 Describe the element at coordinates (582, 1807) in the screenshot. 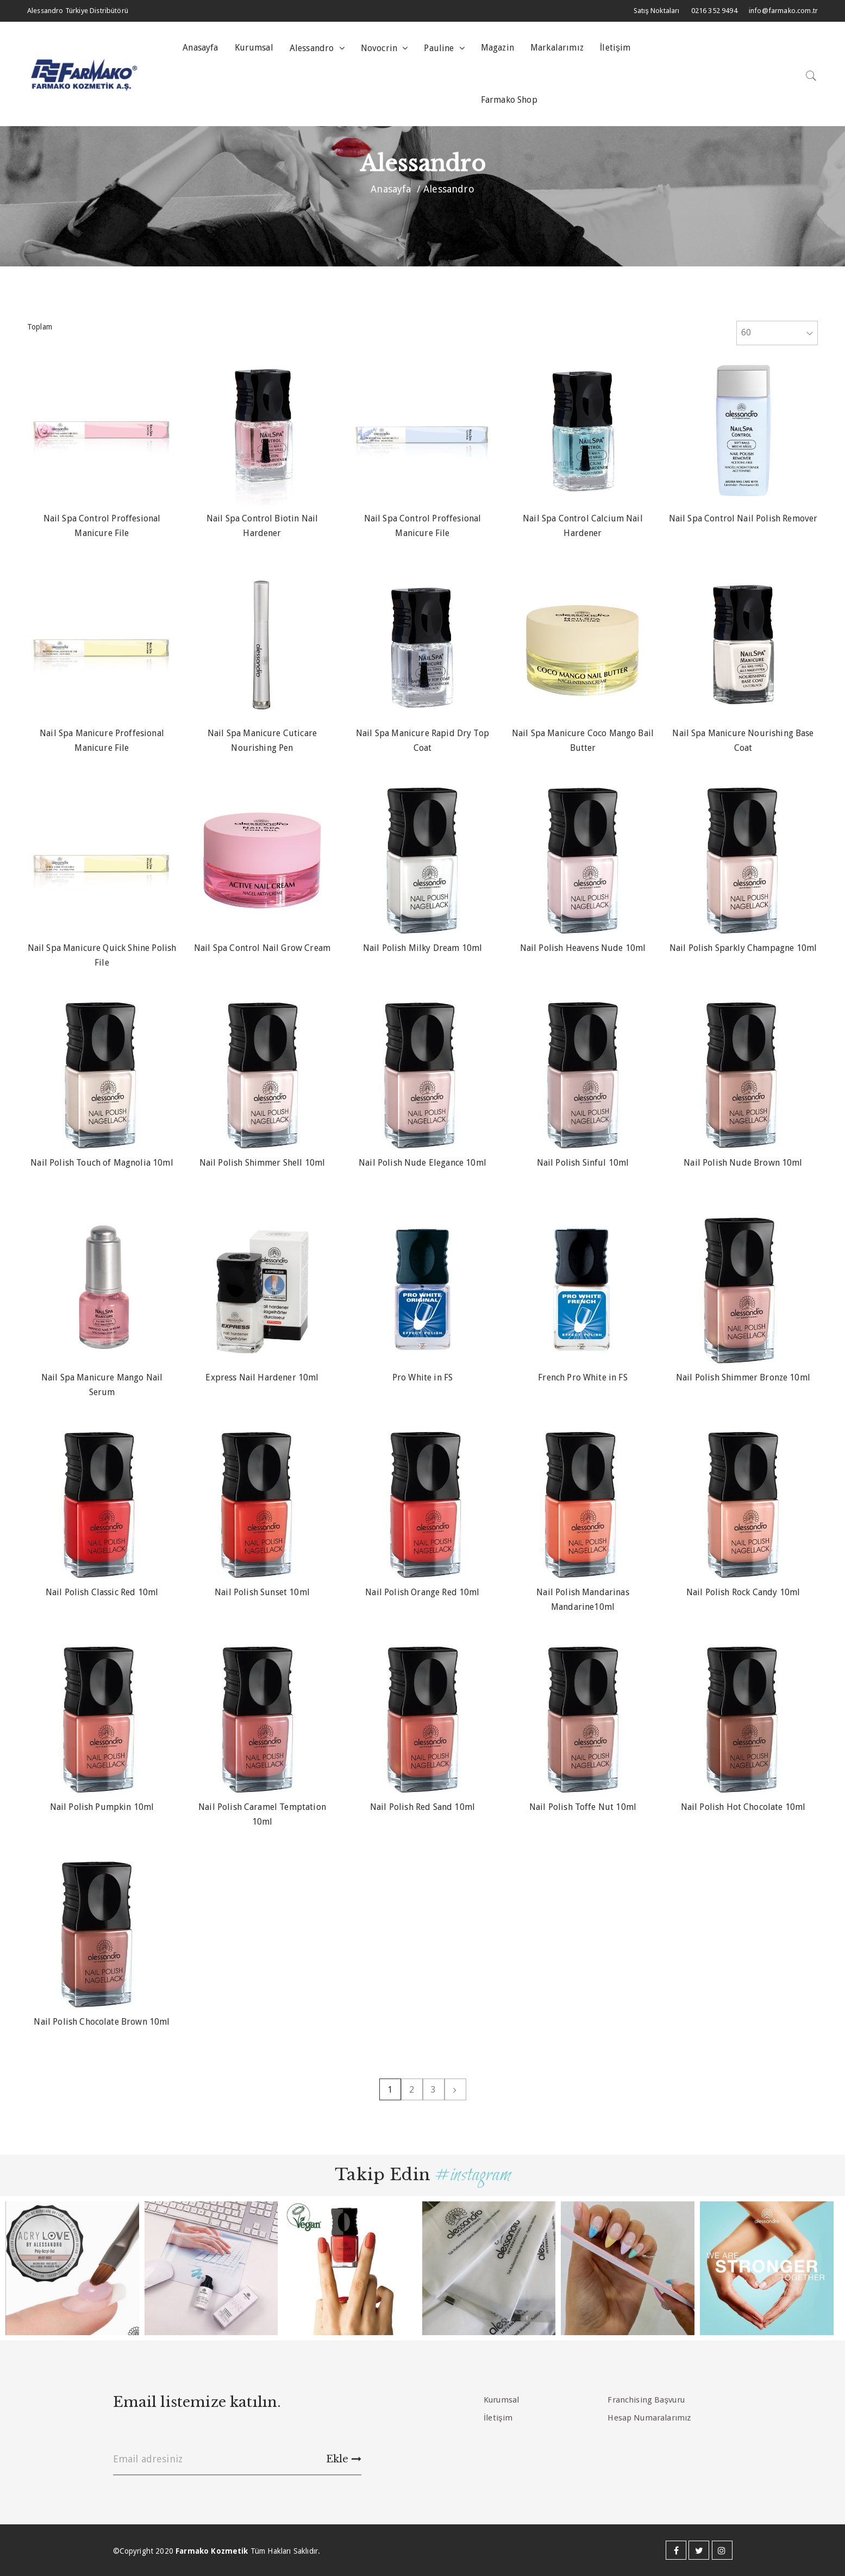

I see `Nail Polish Toffe Nut 10ml` at that location.